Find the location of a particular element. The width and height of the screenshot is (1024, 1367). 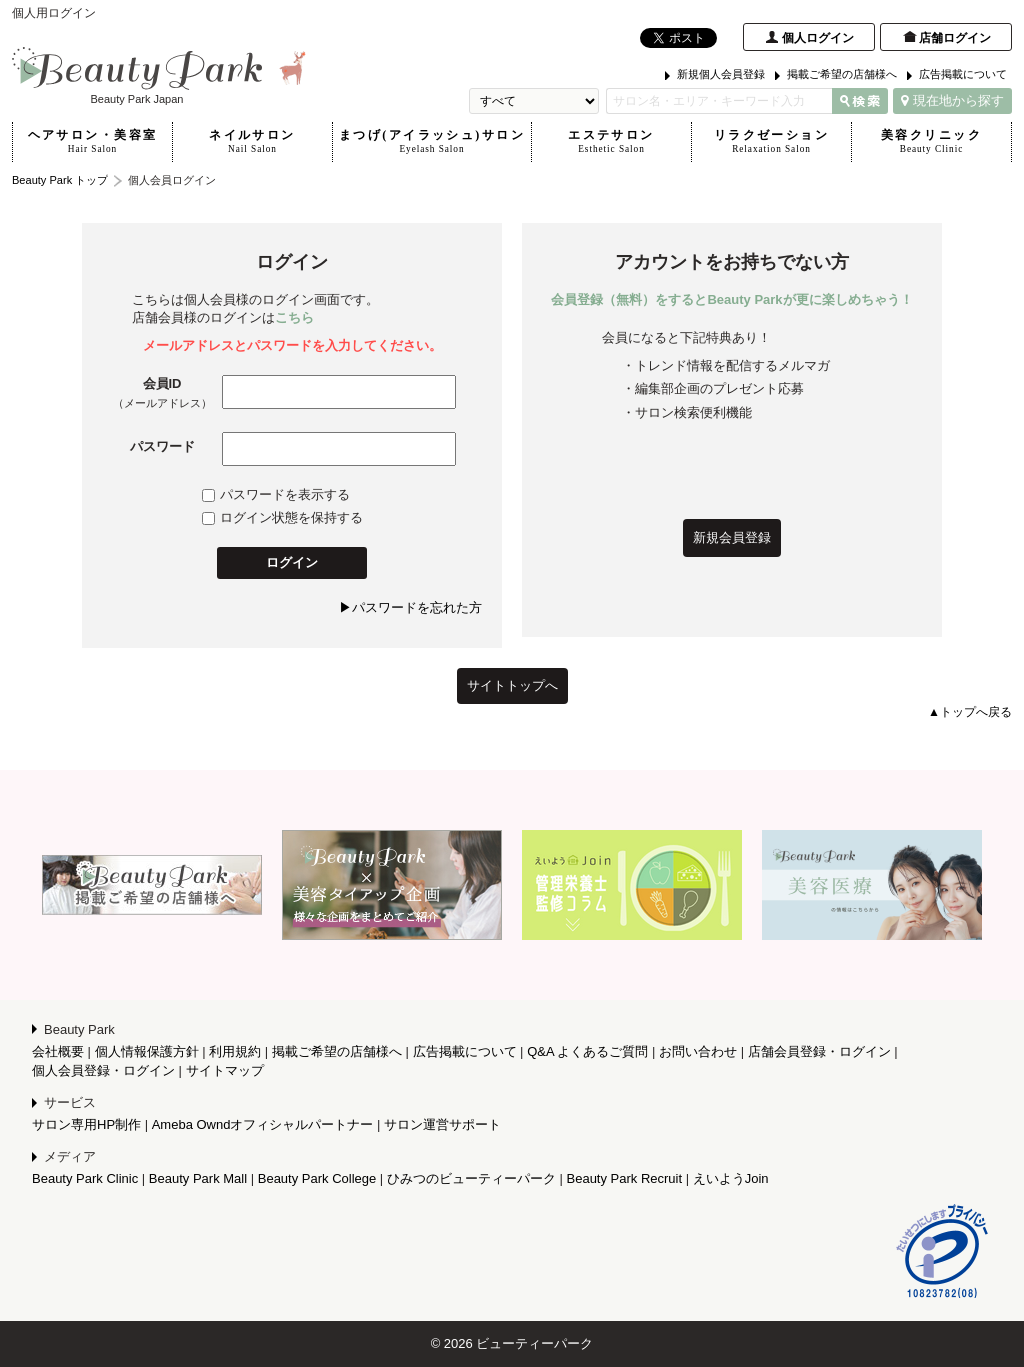

個人情報保護方針 is located at coordinates (147, 1051).